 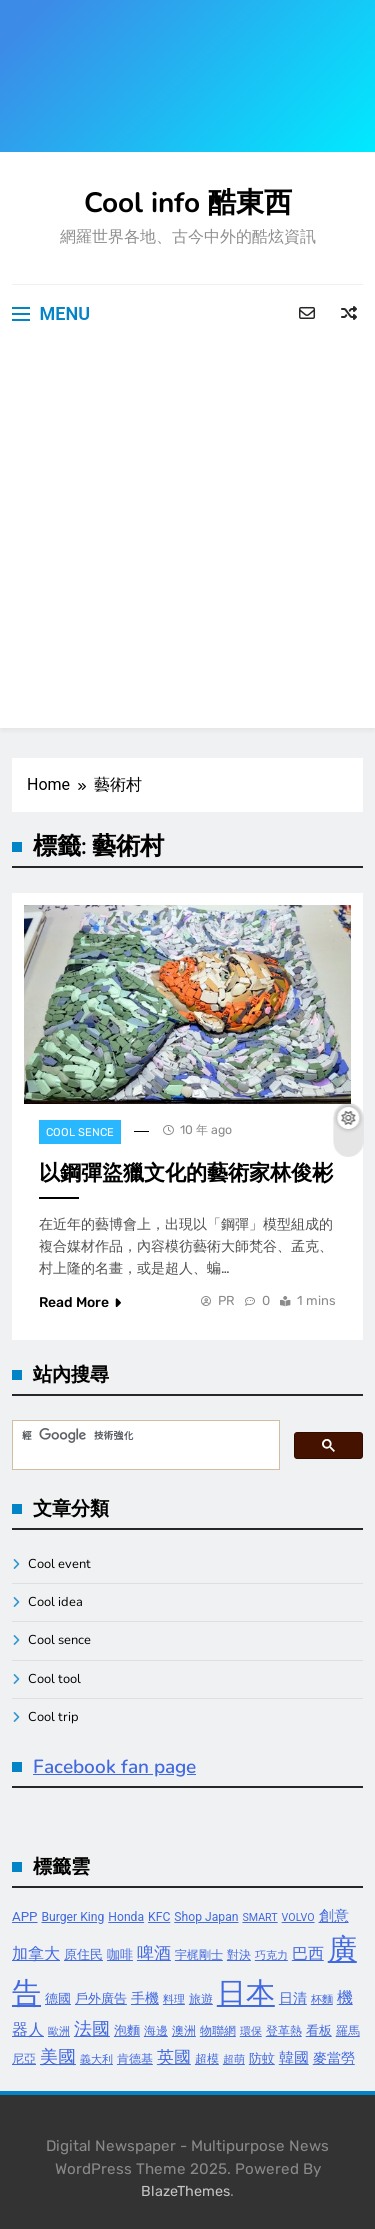 I want to click on 咖啡 [咖啡 (5 個項目)], so click(x=120, y=1954).